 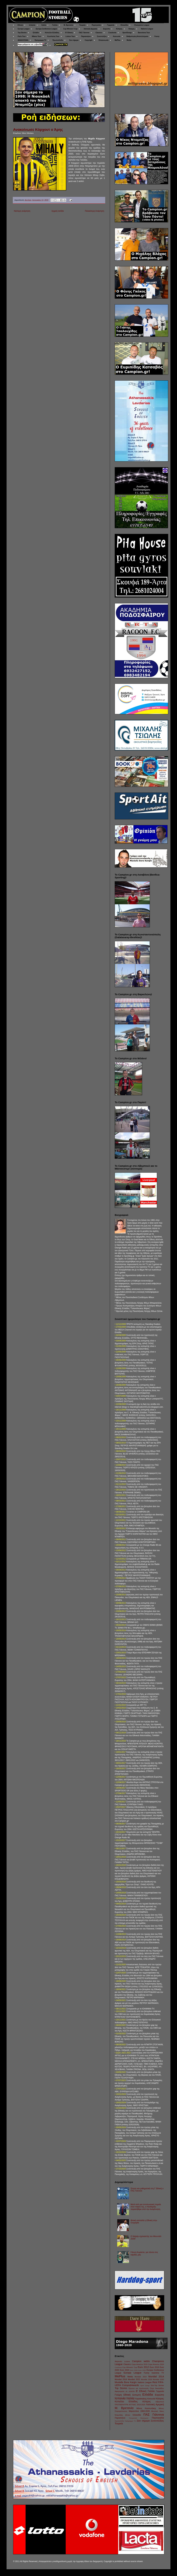 I want to click on Mundial 2014, so click(x=156, y=2376).